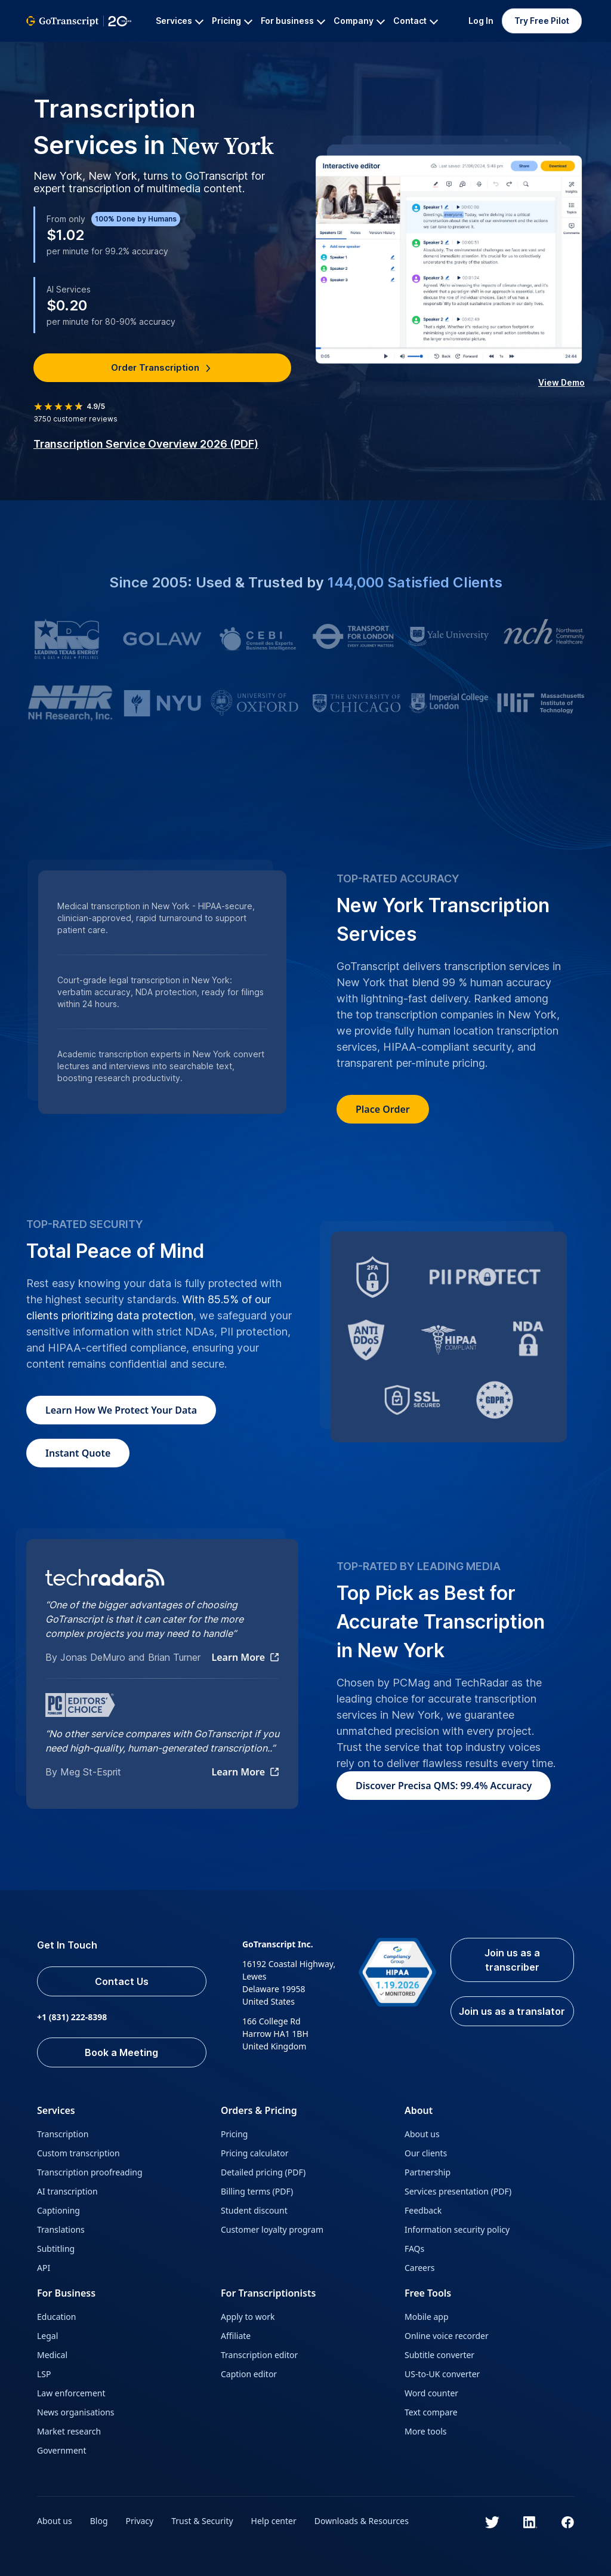 Image resolution: width=611 pixels, height=2576 pixels. I want to click on Services [button], so click(179, 21).